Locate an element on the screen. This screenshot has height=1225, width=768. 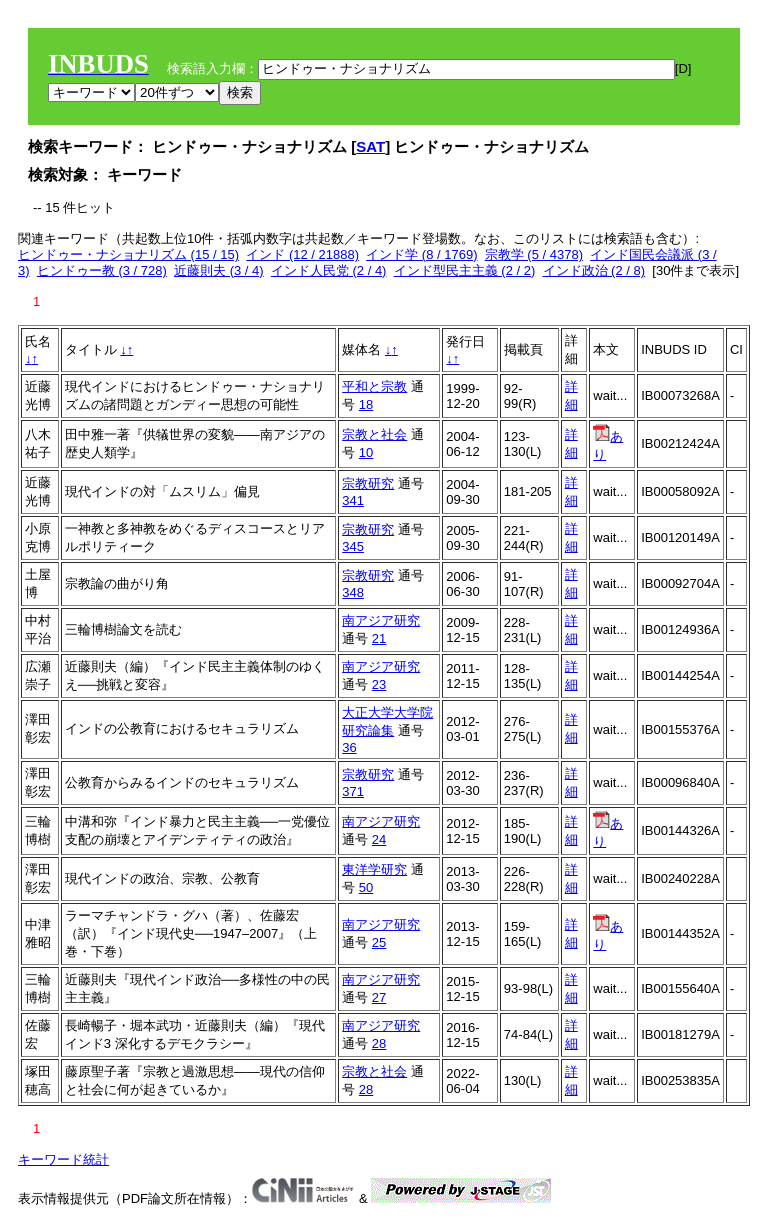
18 is located at coordinates (366, 404).